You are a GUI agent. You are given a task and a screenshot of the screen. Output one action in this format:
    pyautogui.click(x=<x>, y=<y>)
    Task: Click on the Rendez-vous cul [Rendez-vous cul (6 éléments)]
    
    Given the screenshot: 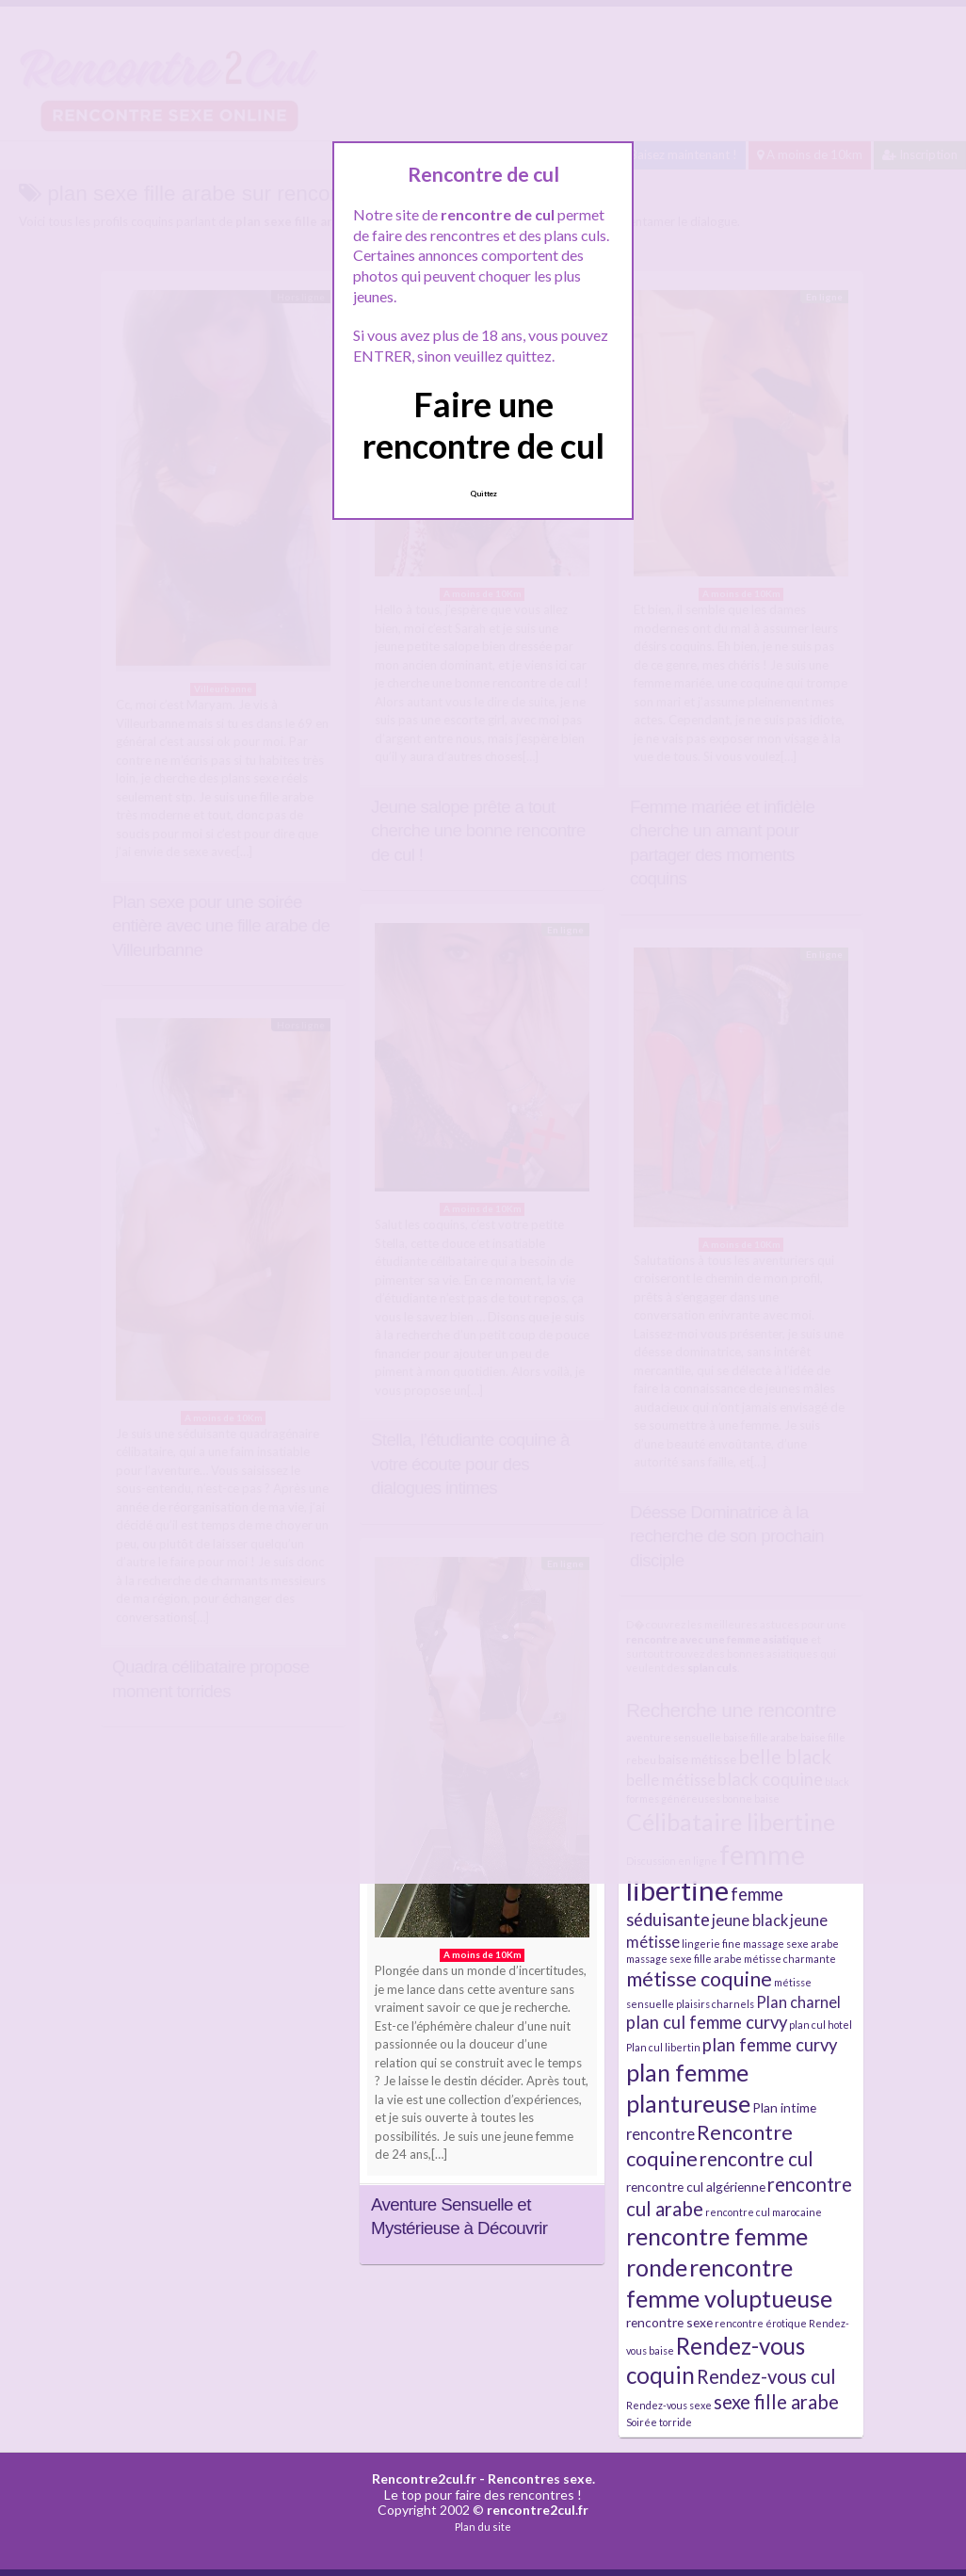 What is the action you would take?
    pyautogui.click(x=766, y=2376)
    